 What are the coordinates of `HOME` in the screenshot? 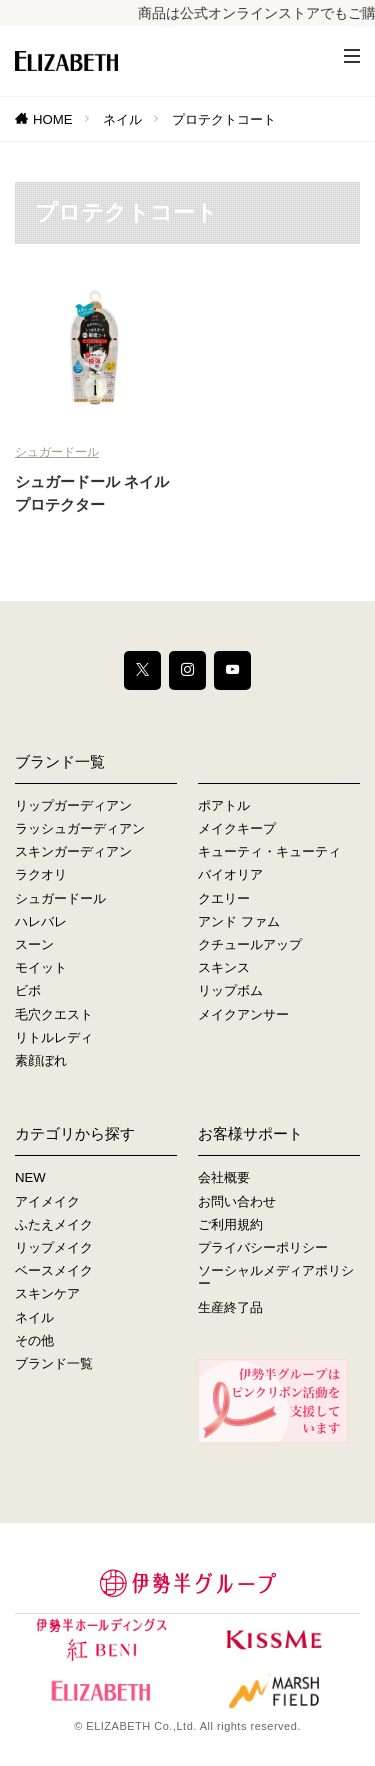 It's located at (53, 119).